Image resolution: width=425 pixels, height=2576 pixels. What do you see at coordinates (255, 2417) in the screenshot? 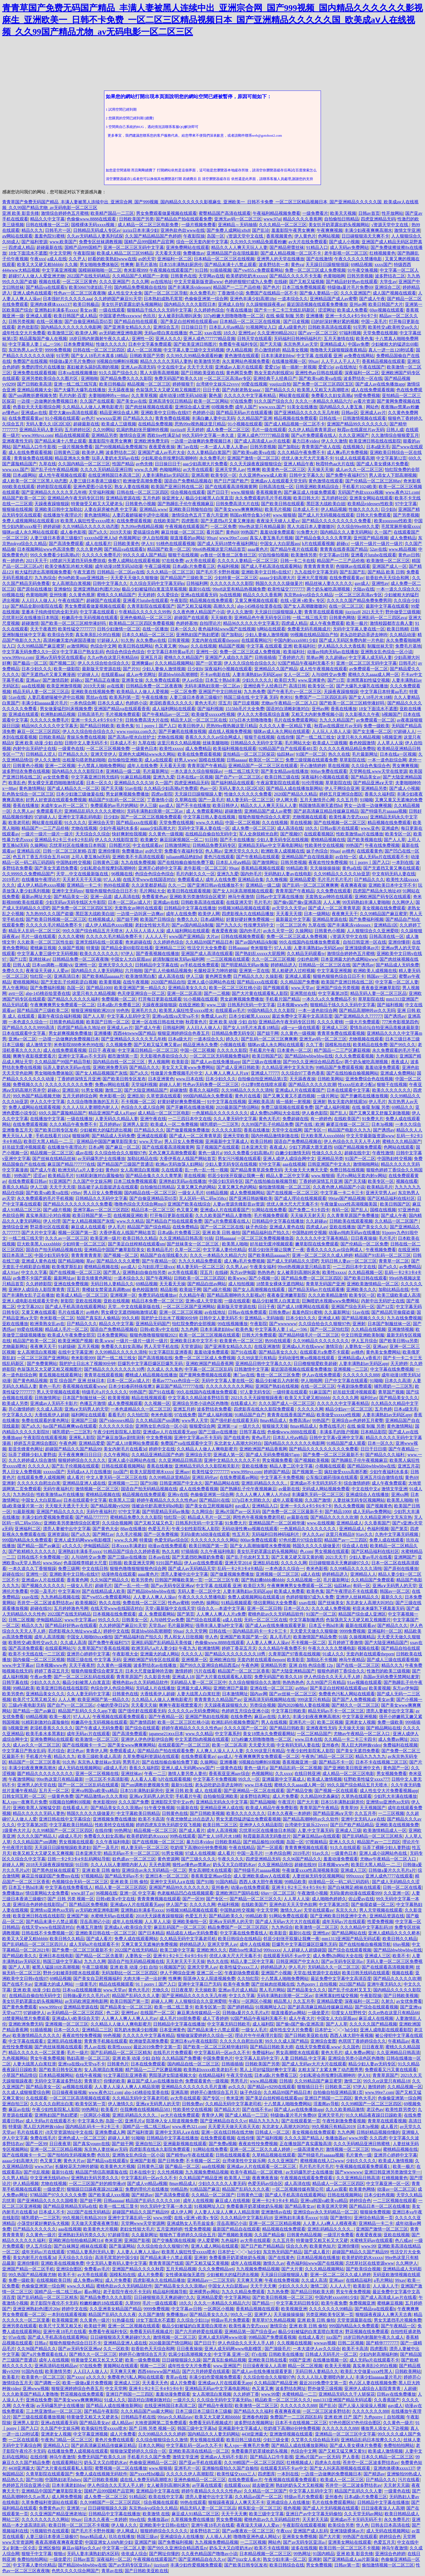
I see `亚洲春色校园` at bounding box center [255, 2417].